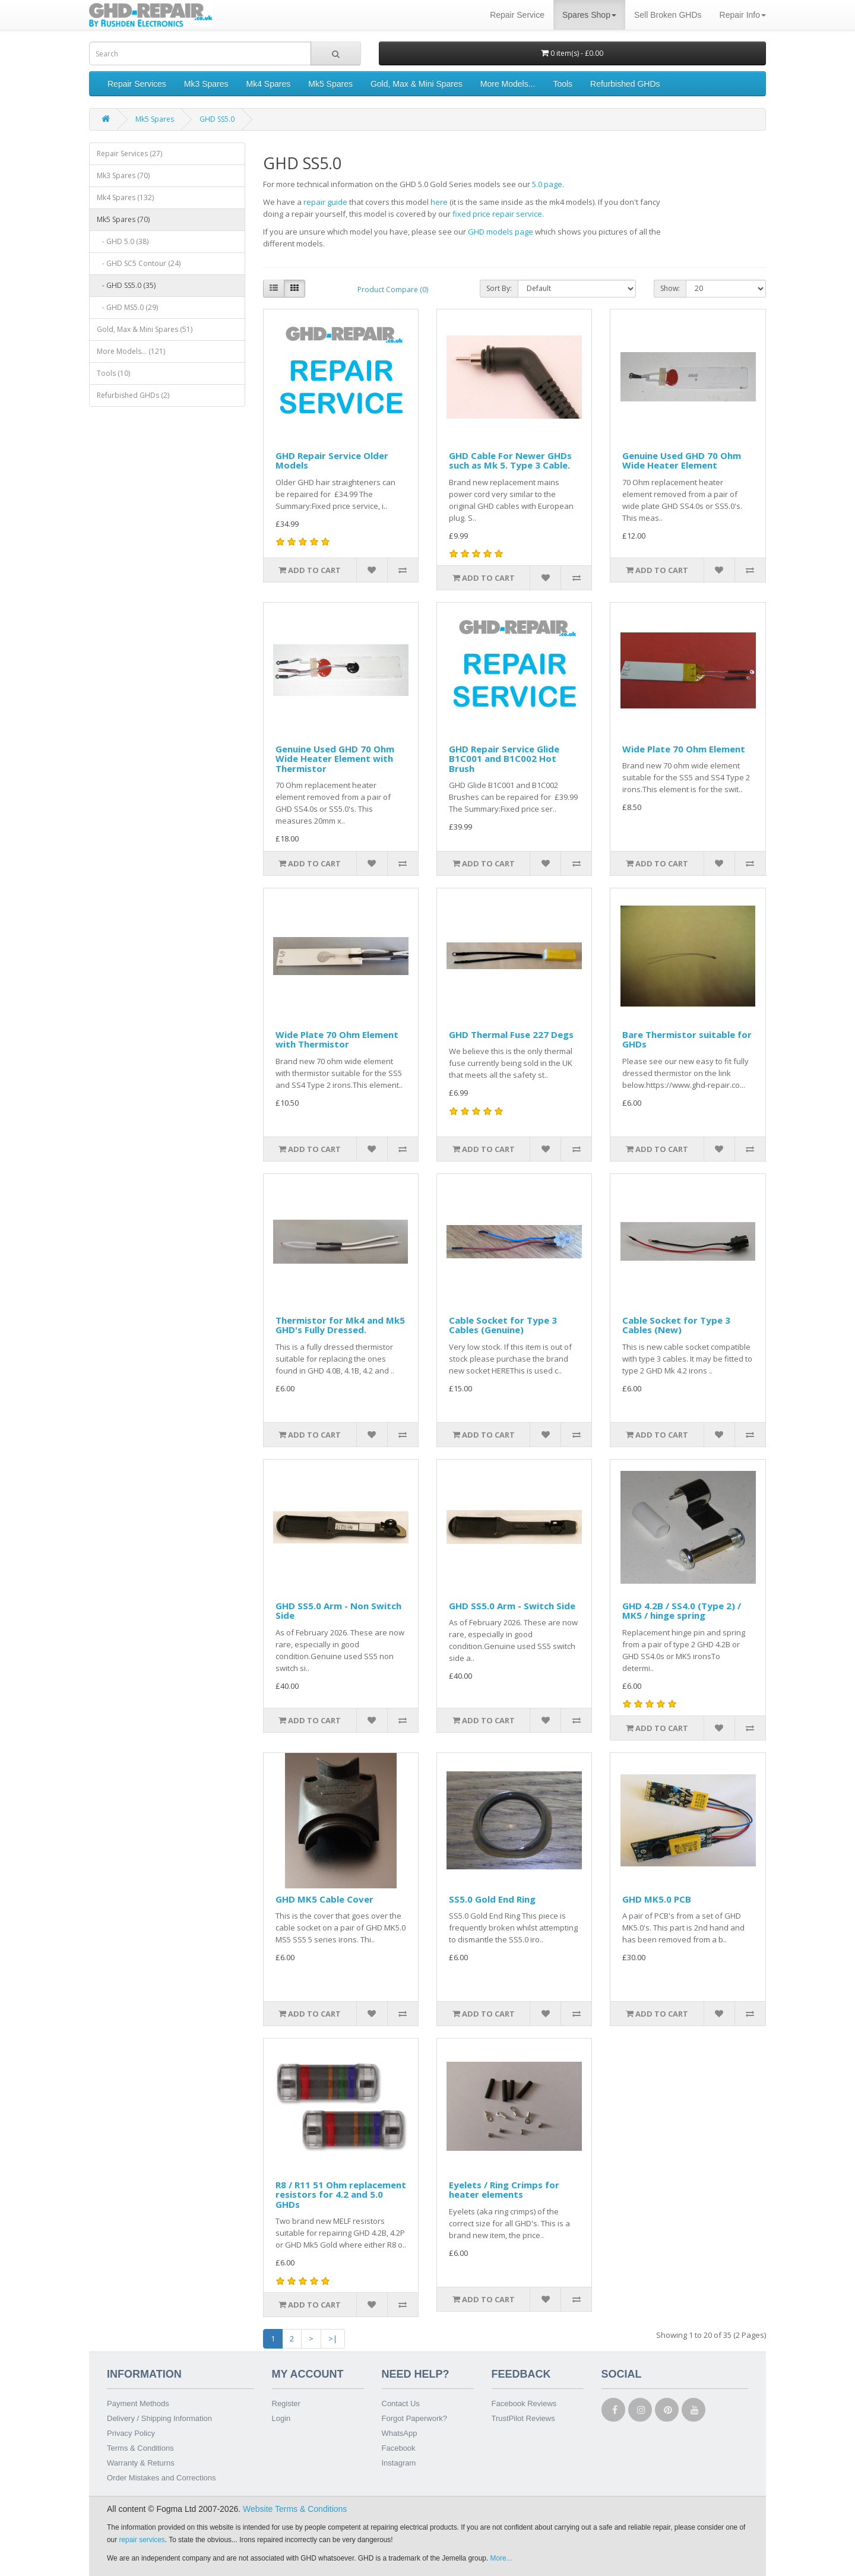 The height and width of the screenshot is (2576, 855). I want to click on Privacy Policy, so click(131, 2433).